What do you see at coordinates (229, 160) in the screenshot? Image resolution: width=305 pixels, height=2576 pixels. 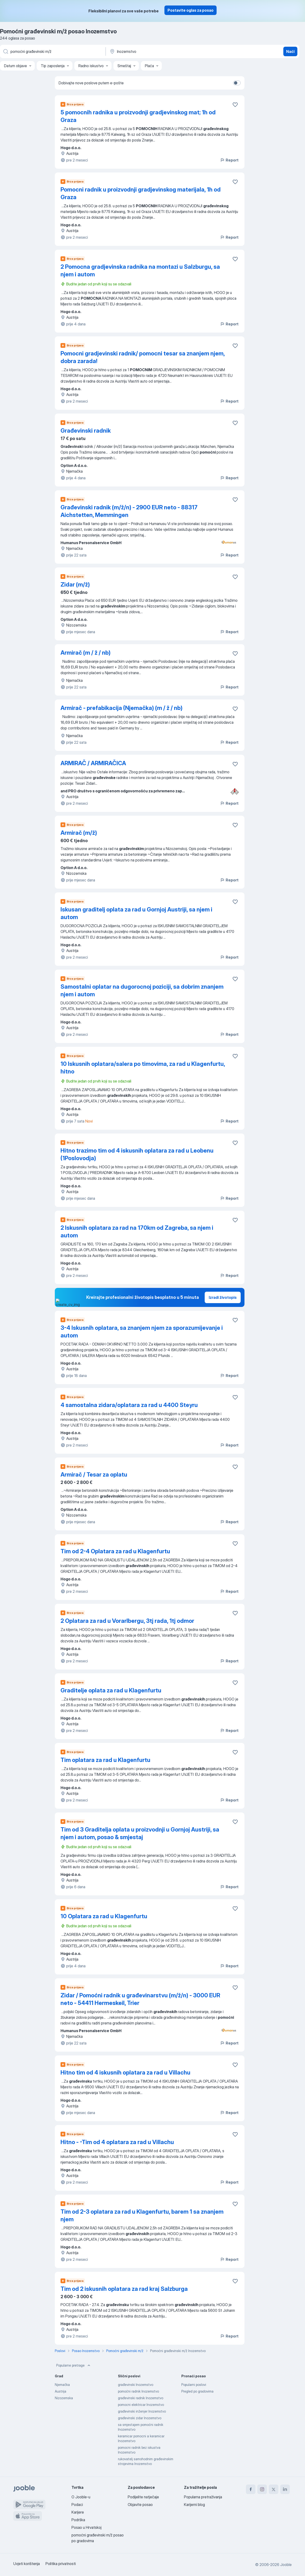 I see `Report` at bounding box center [229, 160].